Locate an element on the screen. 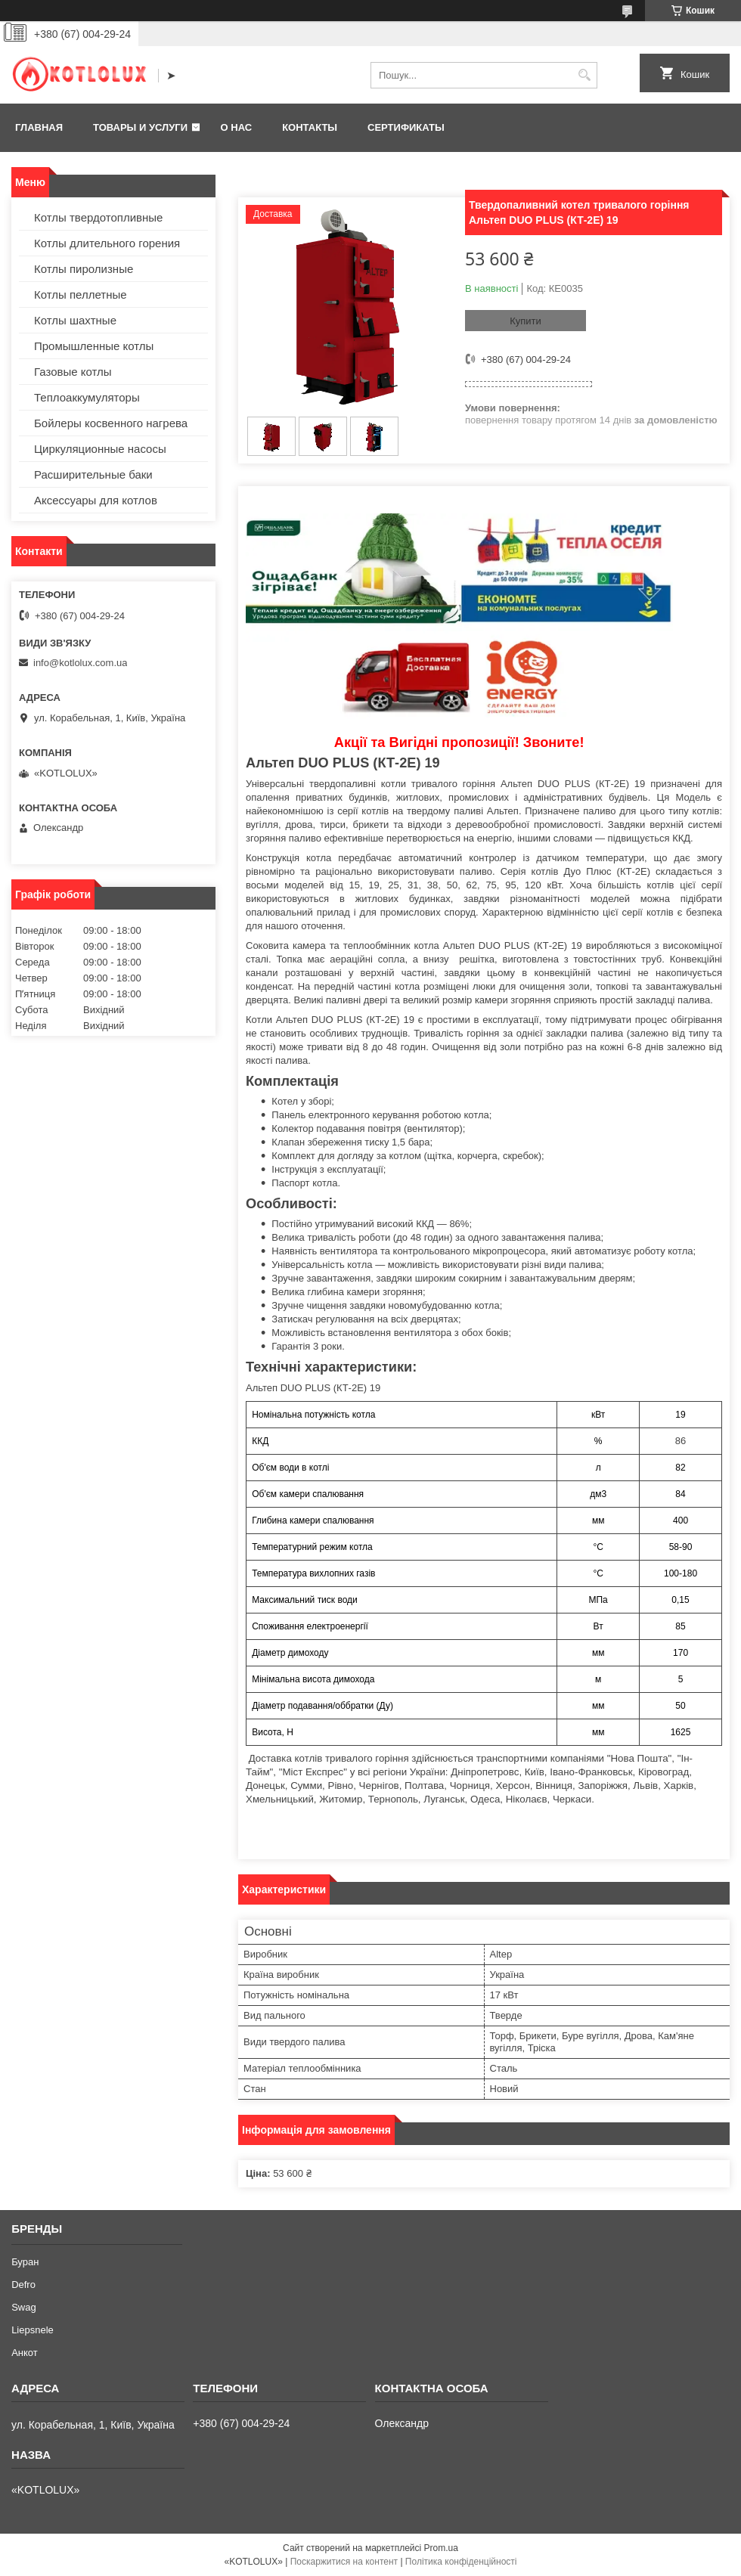 The image size is (741, 2576). Циркуляционные насосы is located at coordinates (100, 448).